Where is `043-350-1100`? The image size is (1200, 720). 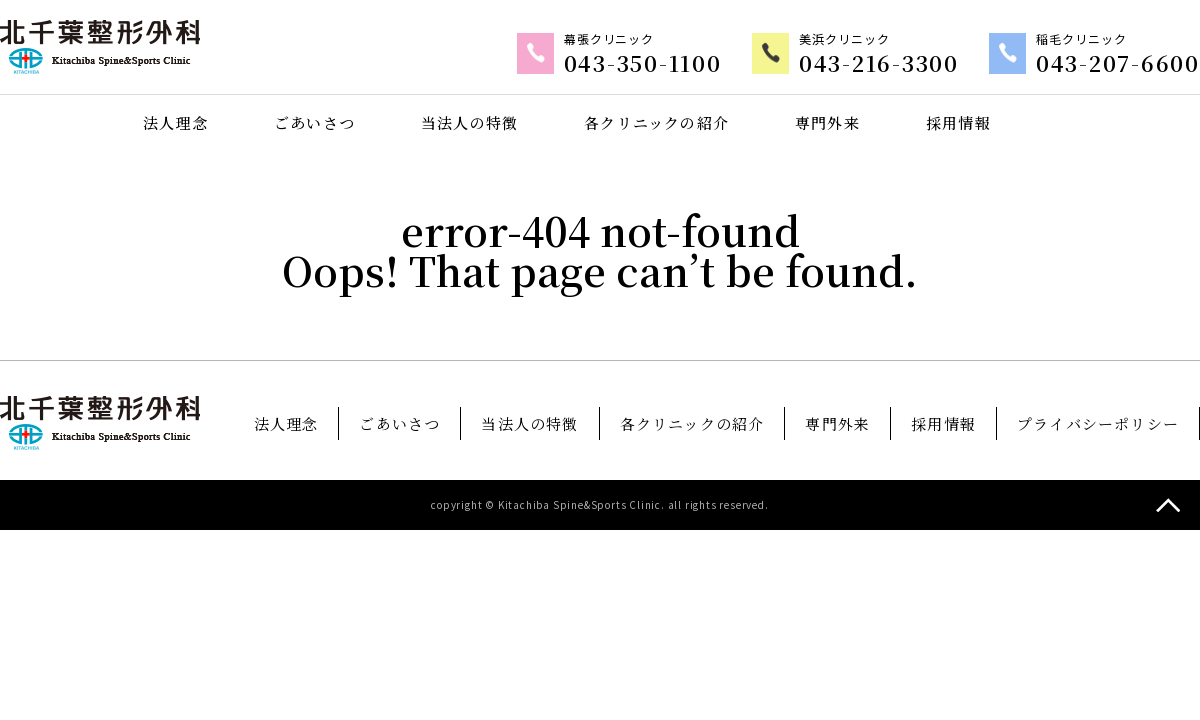
043-350-1100 is located at coordinates (682, 63).